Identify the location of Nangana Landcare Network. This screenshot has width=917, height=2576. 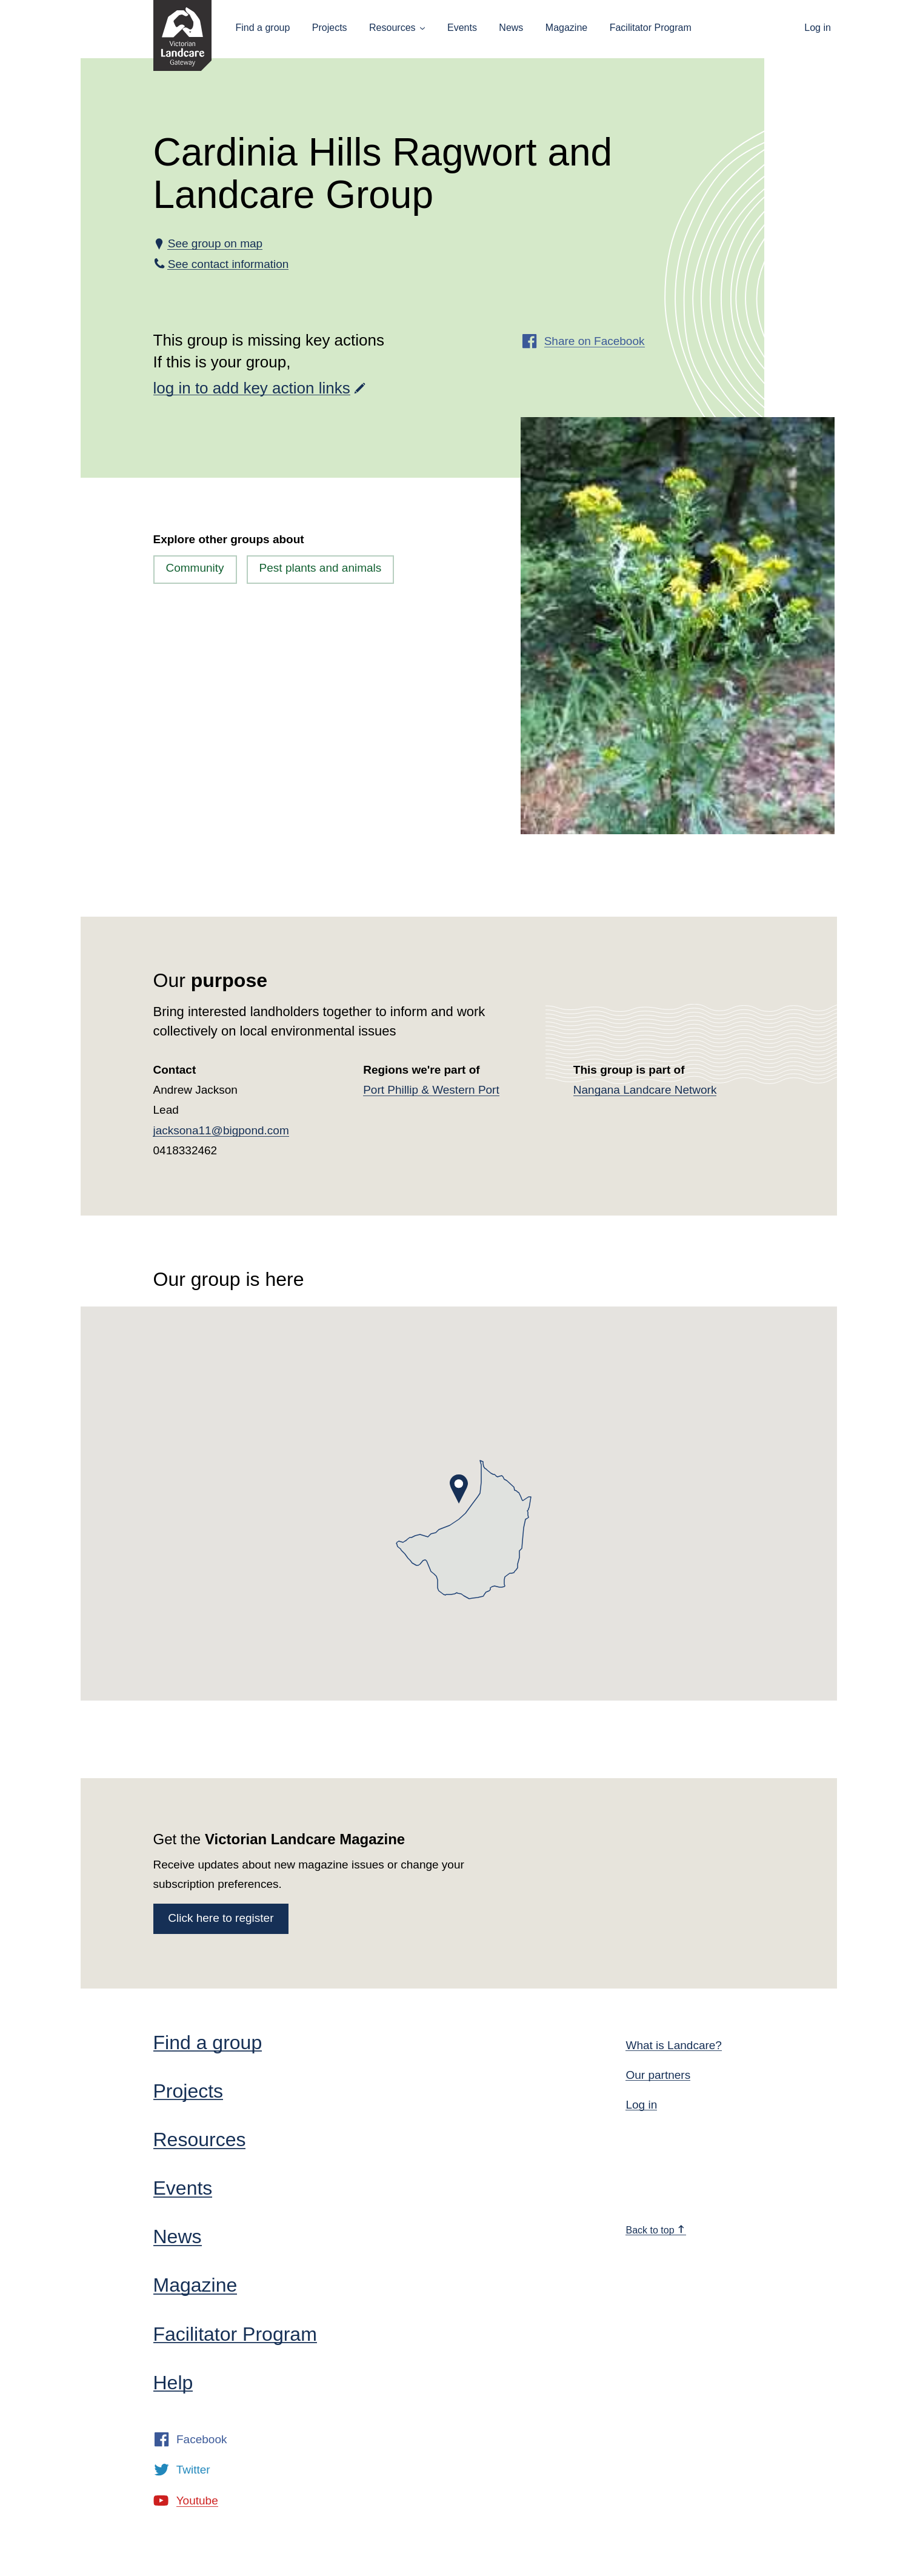
(645, 1089).